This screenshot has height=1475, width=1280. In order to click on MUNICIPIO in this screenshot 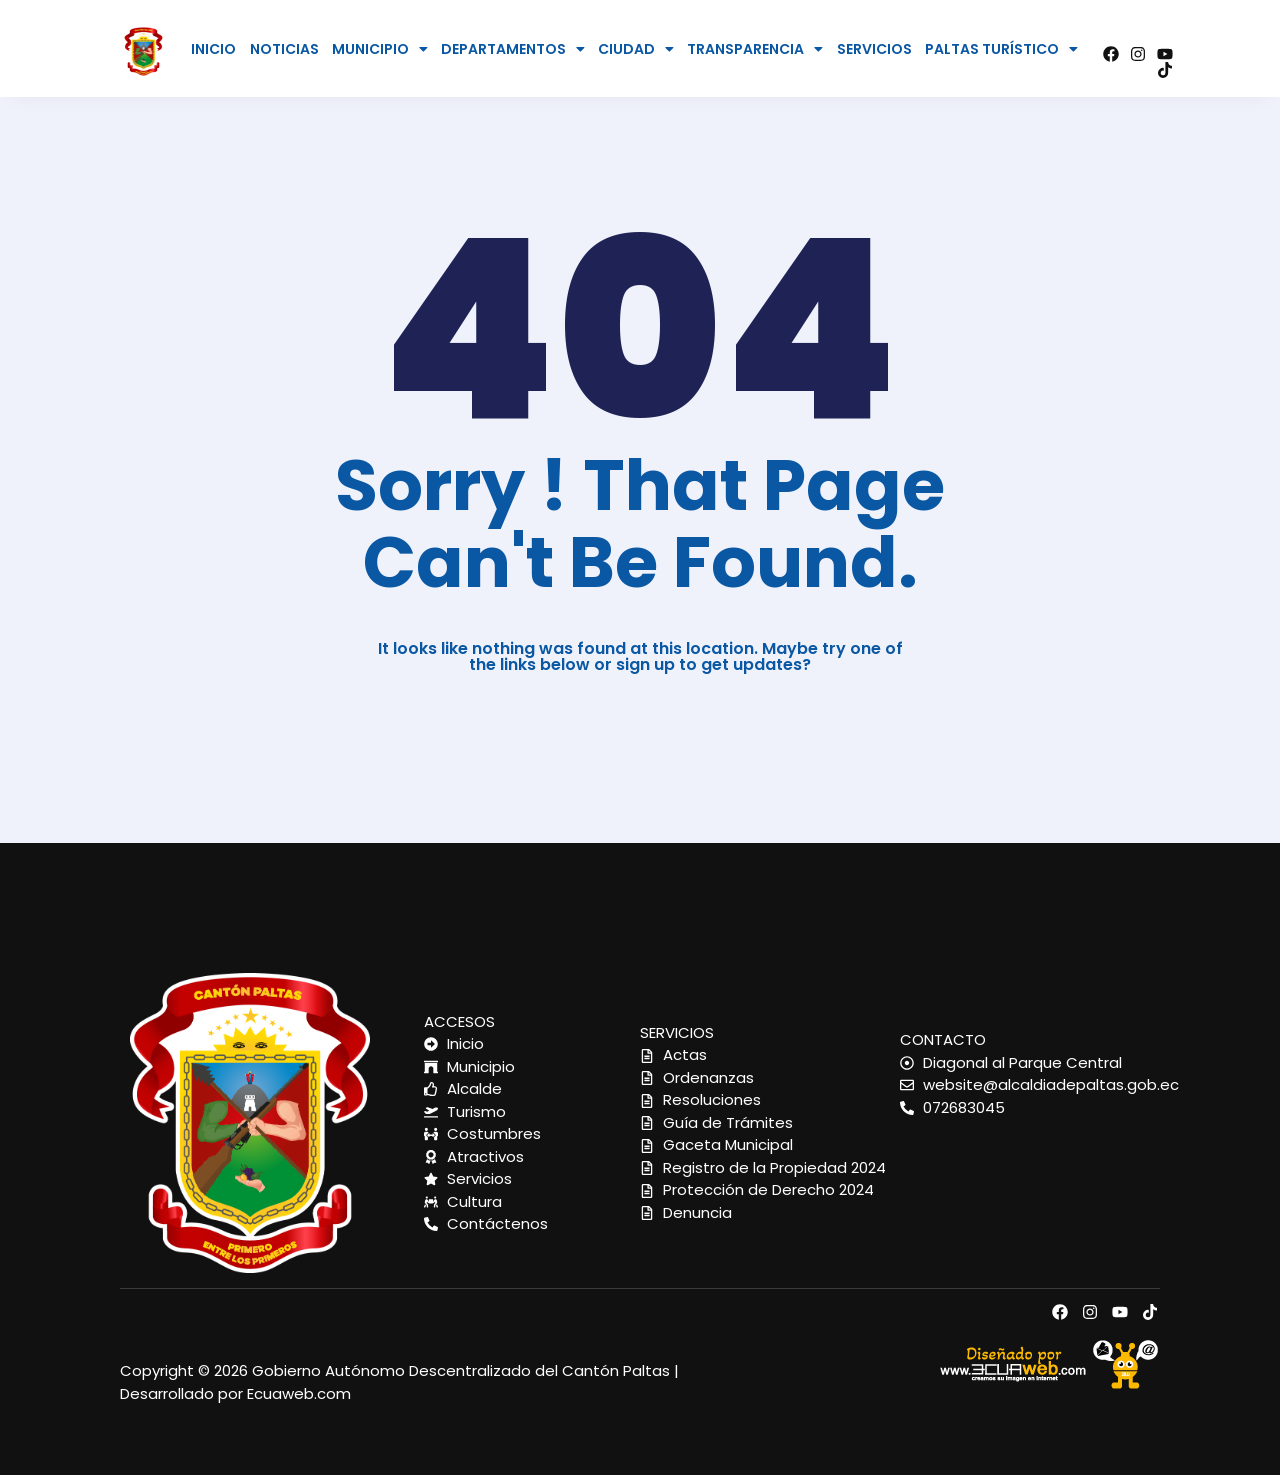, I will do `click(380, 49)`.